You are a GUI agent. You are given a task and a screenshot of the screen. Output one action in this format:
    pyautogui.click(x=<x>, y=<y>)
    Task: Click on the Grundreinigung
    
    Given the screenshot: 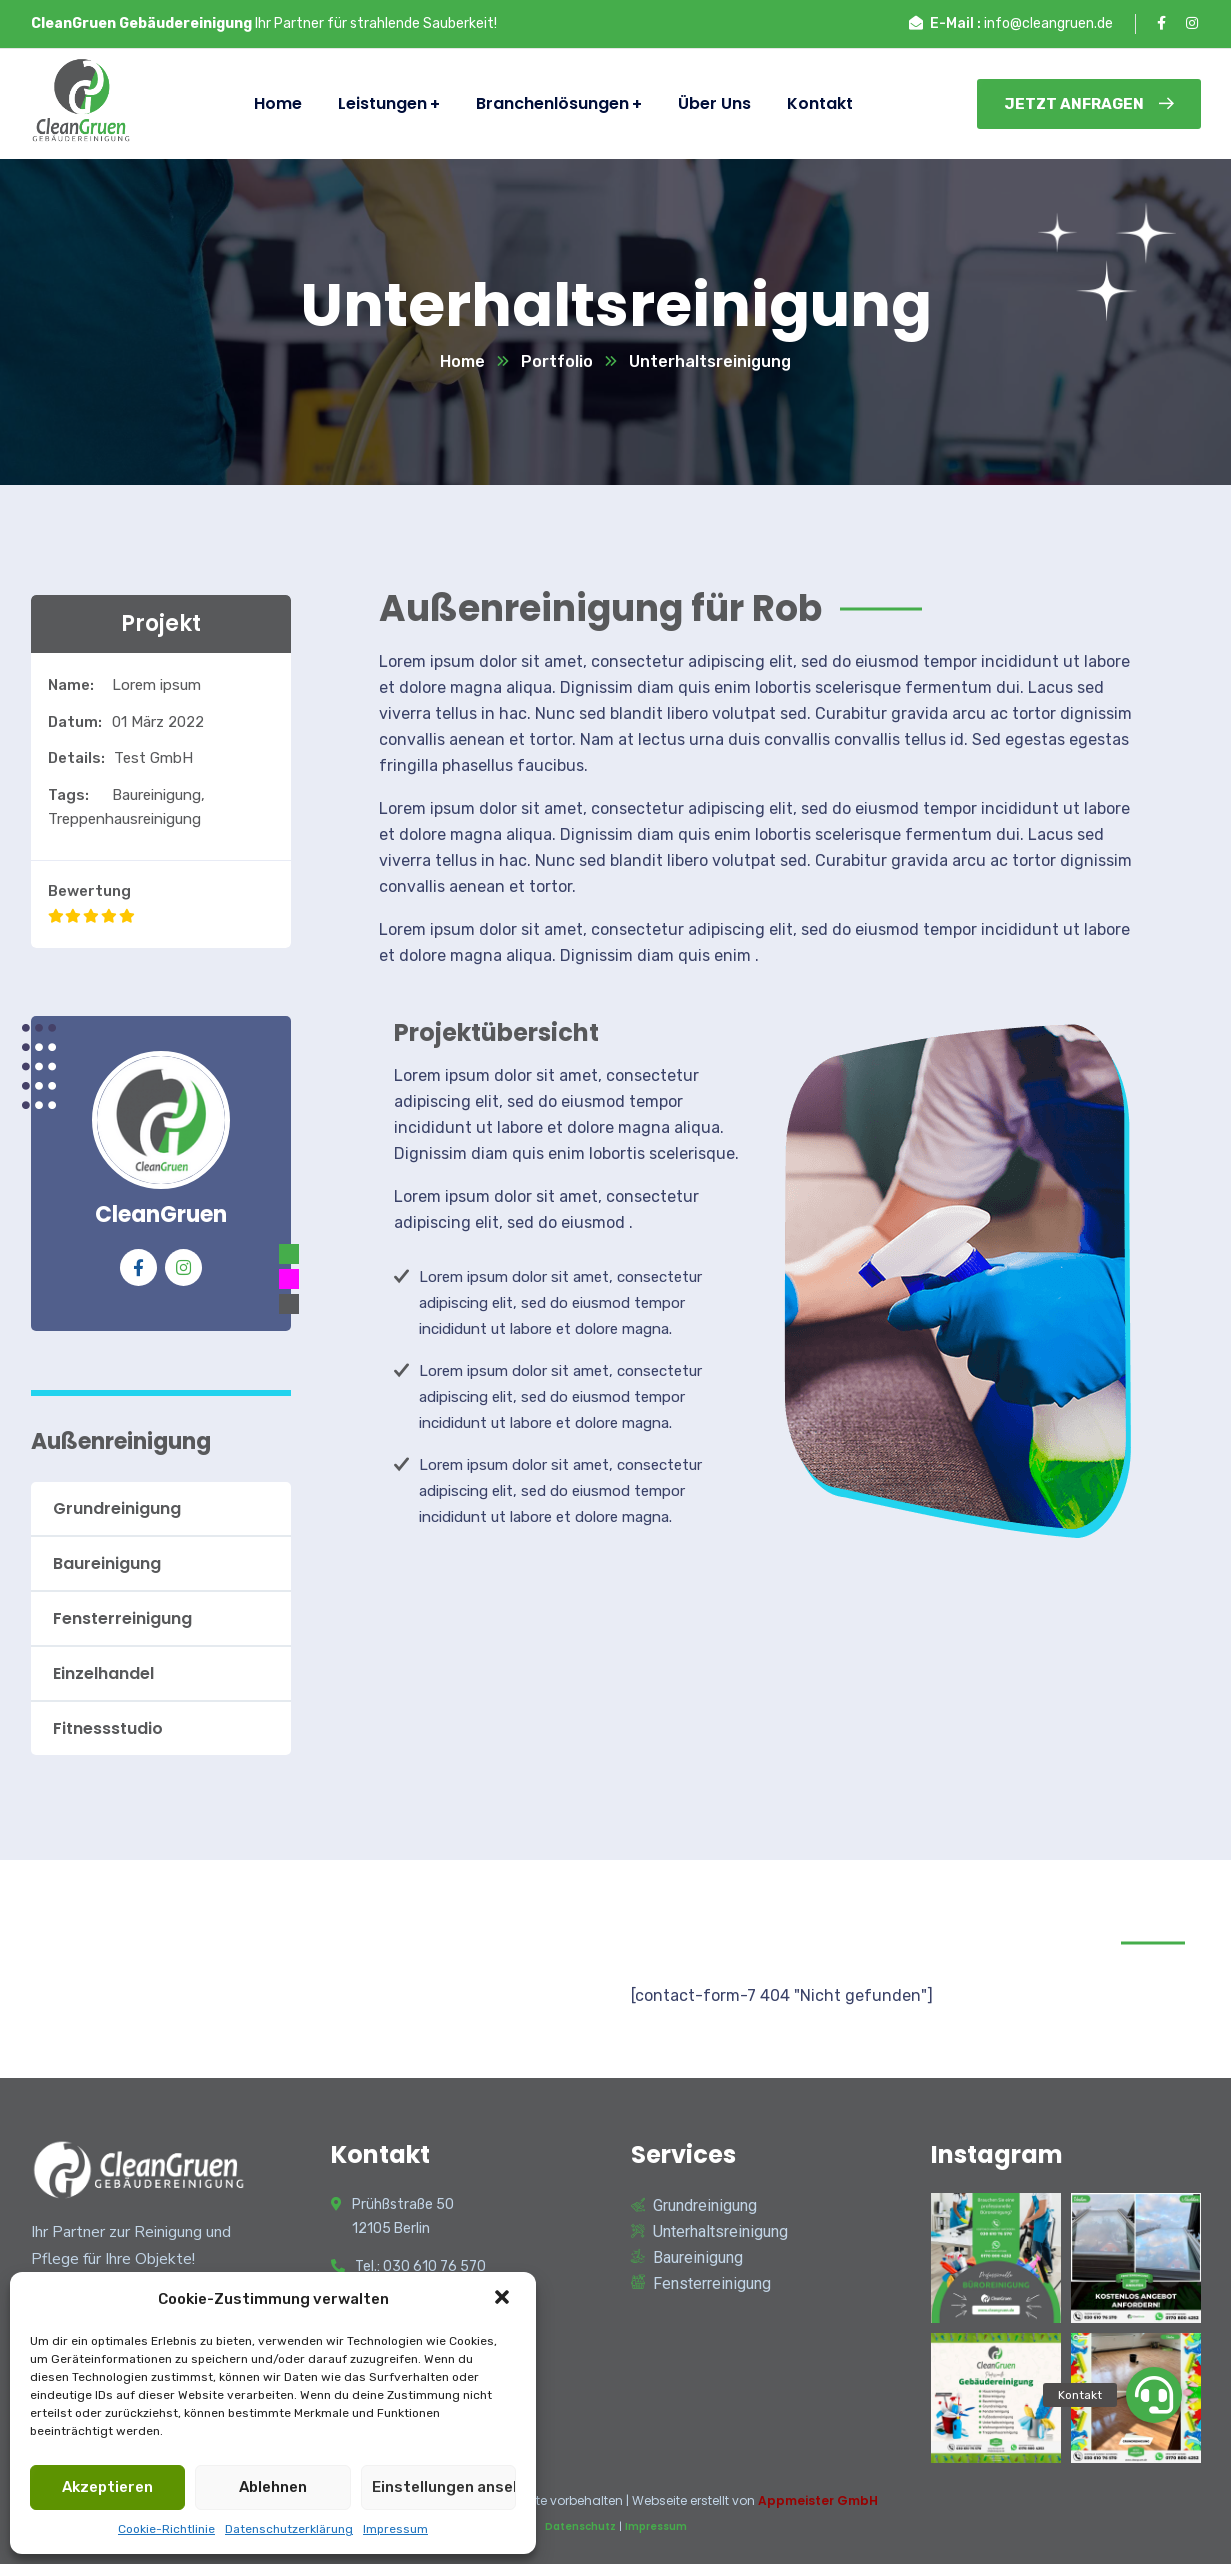 What is the action you would take?
    pyautogui.click(x=117, y=1508)
    